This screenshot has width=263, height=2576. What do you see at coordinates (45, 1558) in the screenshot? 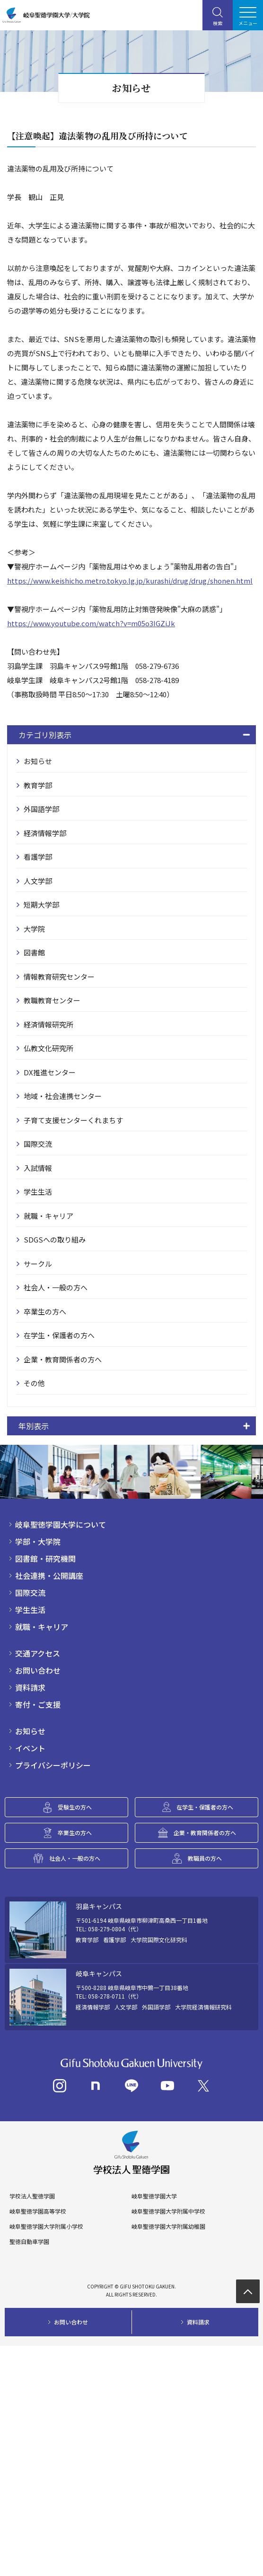
I see `図書館・研究機関` at bounding box center [45, 1558].